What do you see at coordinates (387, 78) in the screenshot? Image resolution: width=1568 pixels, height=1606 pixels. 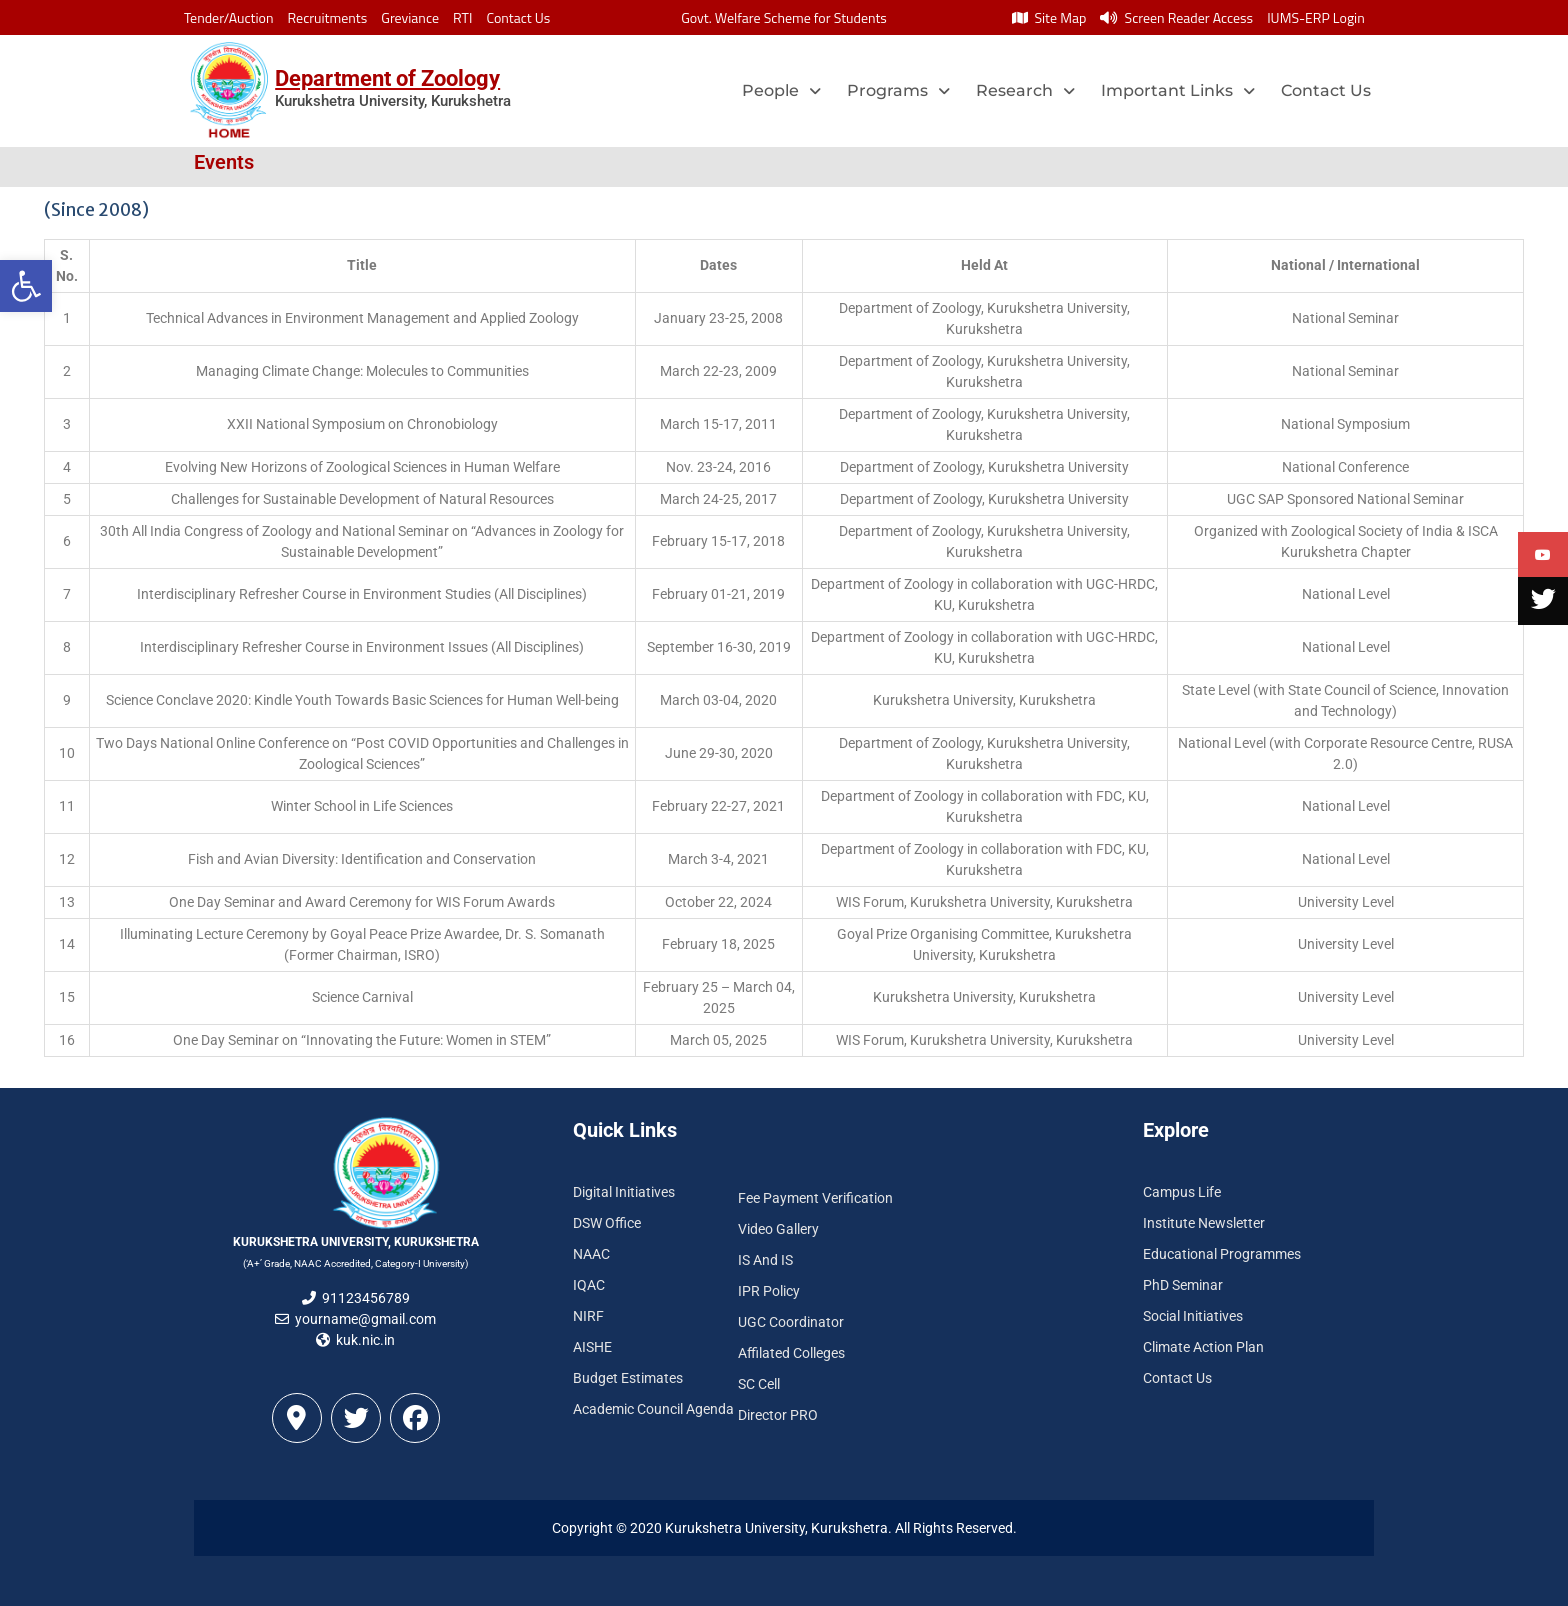 I see `Department of Zoology` at bounding box center [387, 78].